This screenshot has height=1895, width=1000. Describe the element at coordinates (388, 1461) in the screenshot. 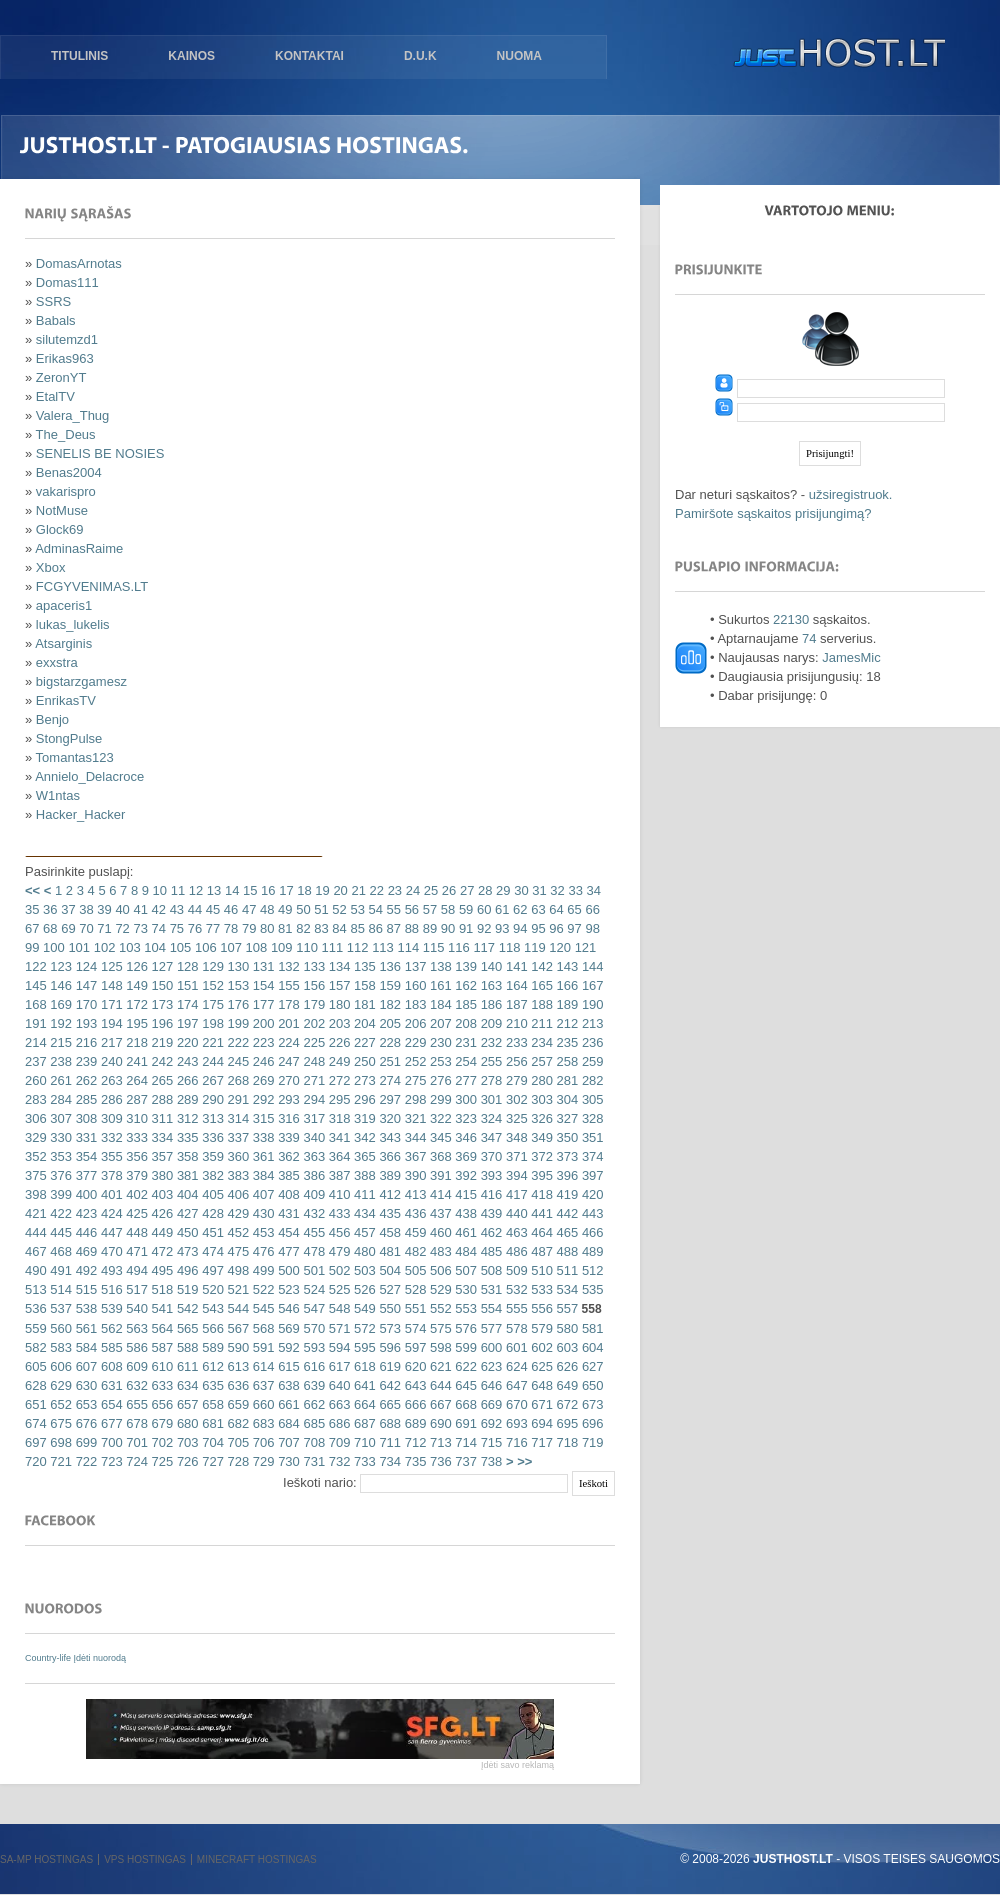

I see `734` at that location.